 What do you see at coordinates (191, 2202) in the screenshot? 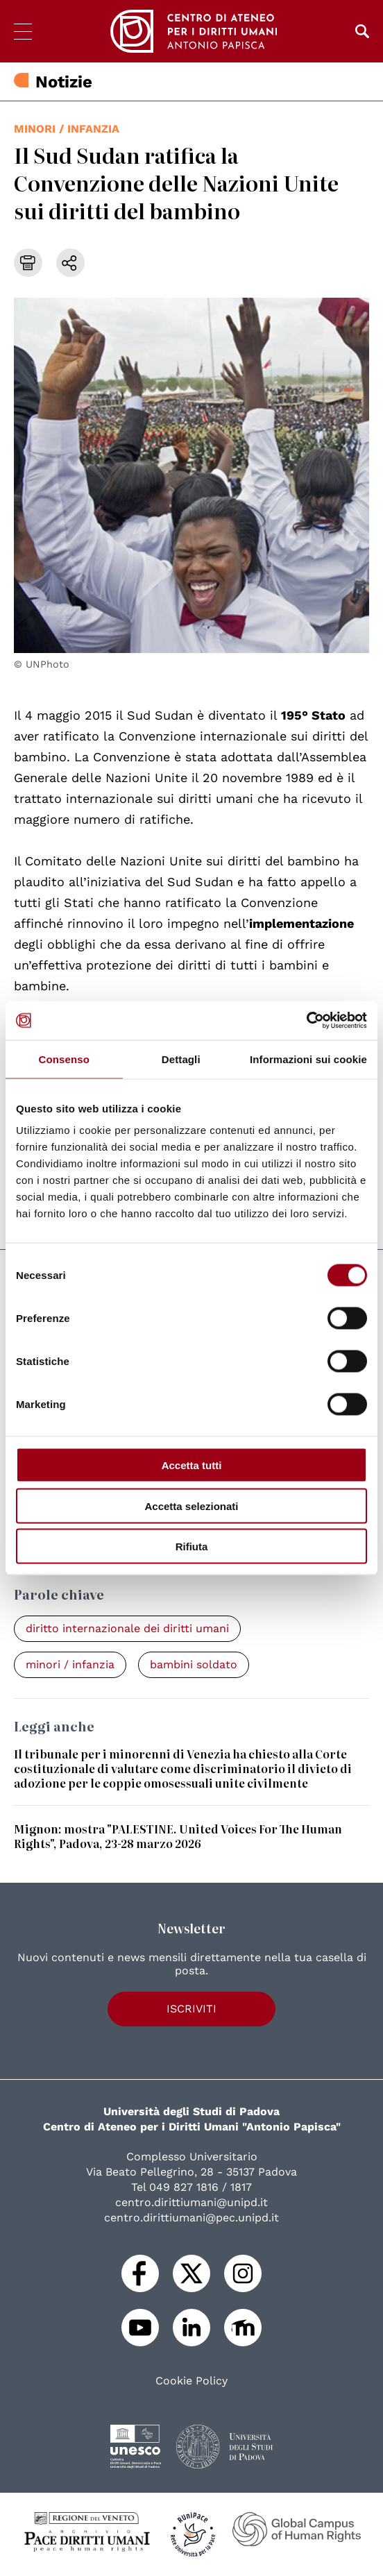
I see `centro.dirittiumani@unipd.it` at bounding box center [191, 2202].